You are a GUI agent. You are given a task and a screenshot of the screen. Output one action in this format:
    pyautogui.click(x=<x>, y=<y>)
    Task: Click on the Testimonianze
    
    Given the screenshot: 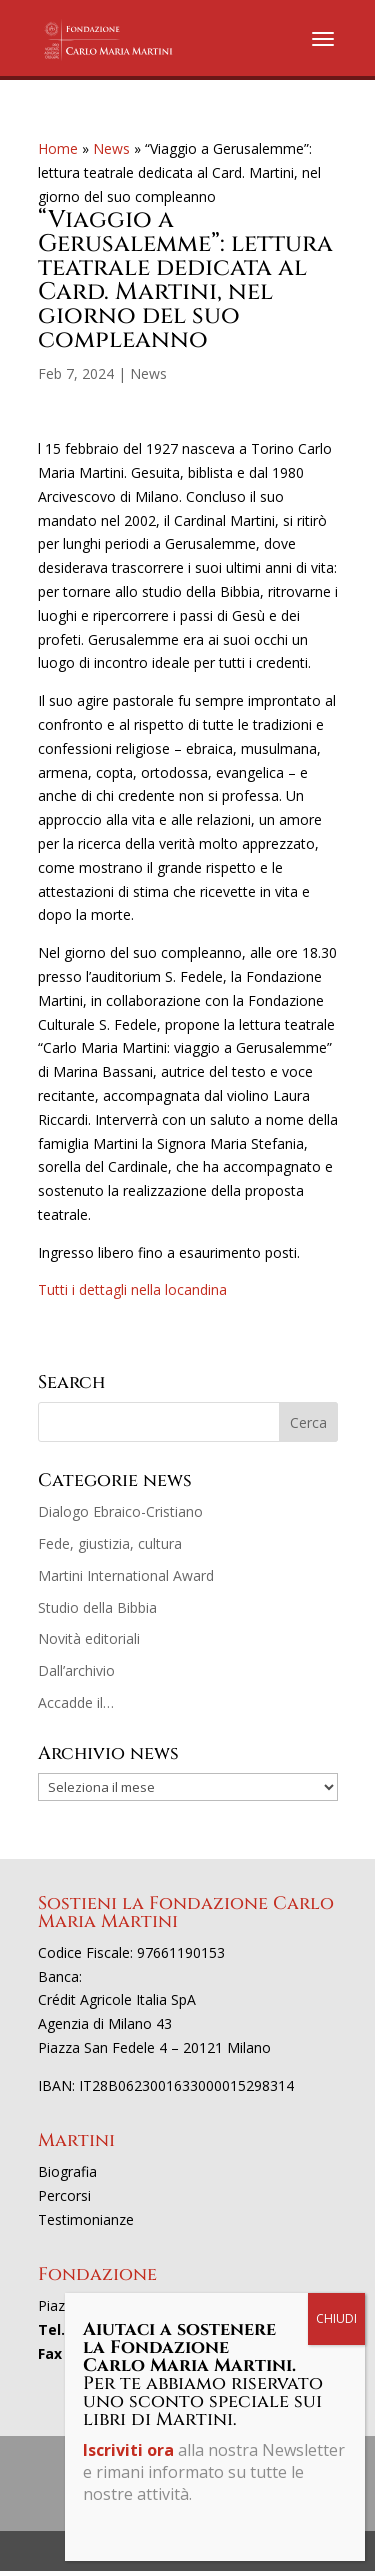 What is the action you would take?
    pyautogui.click(x=86, y=2219)
    